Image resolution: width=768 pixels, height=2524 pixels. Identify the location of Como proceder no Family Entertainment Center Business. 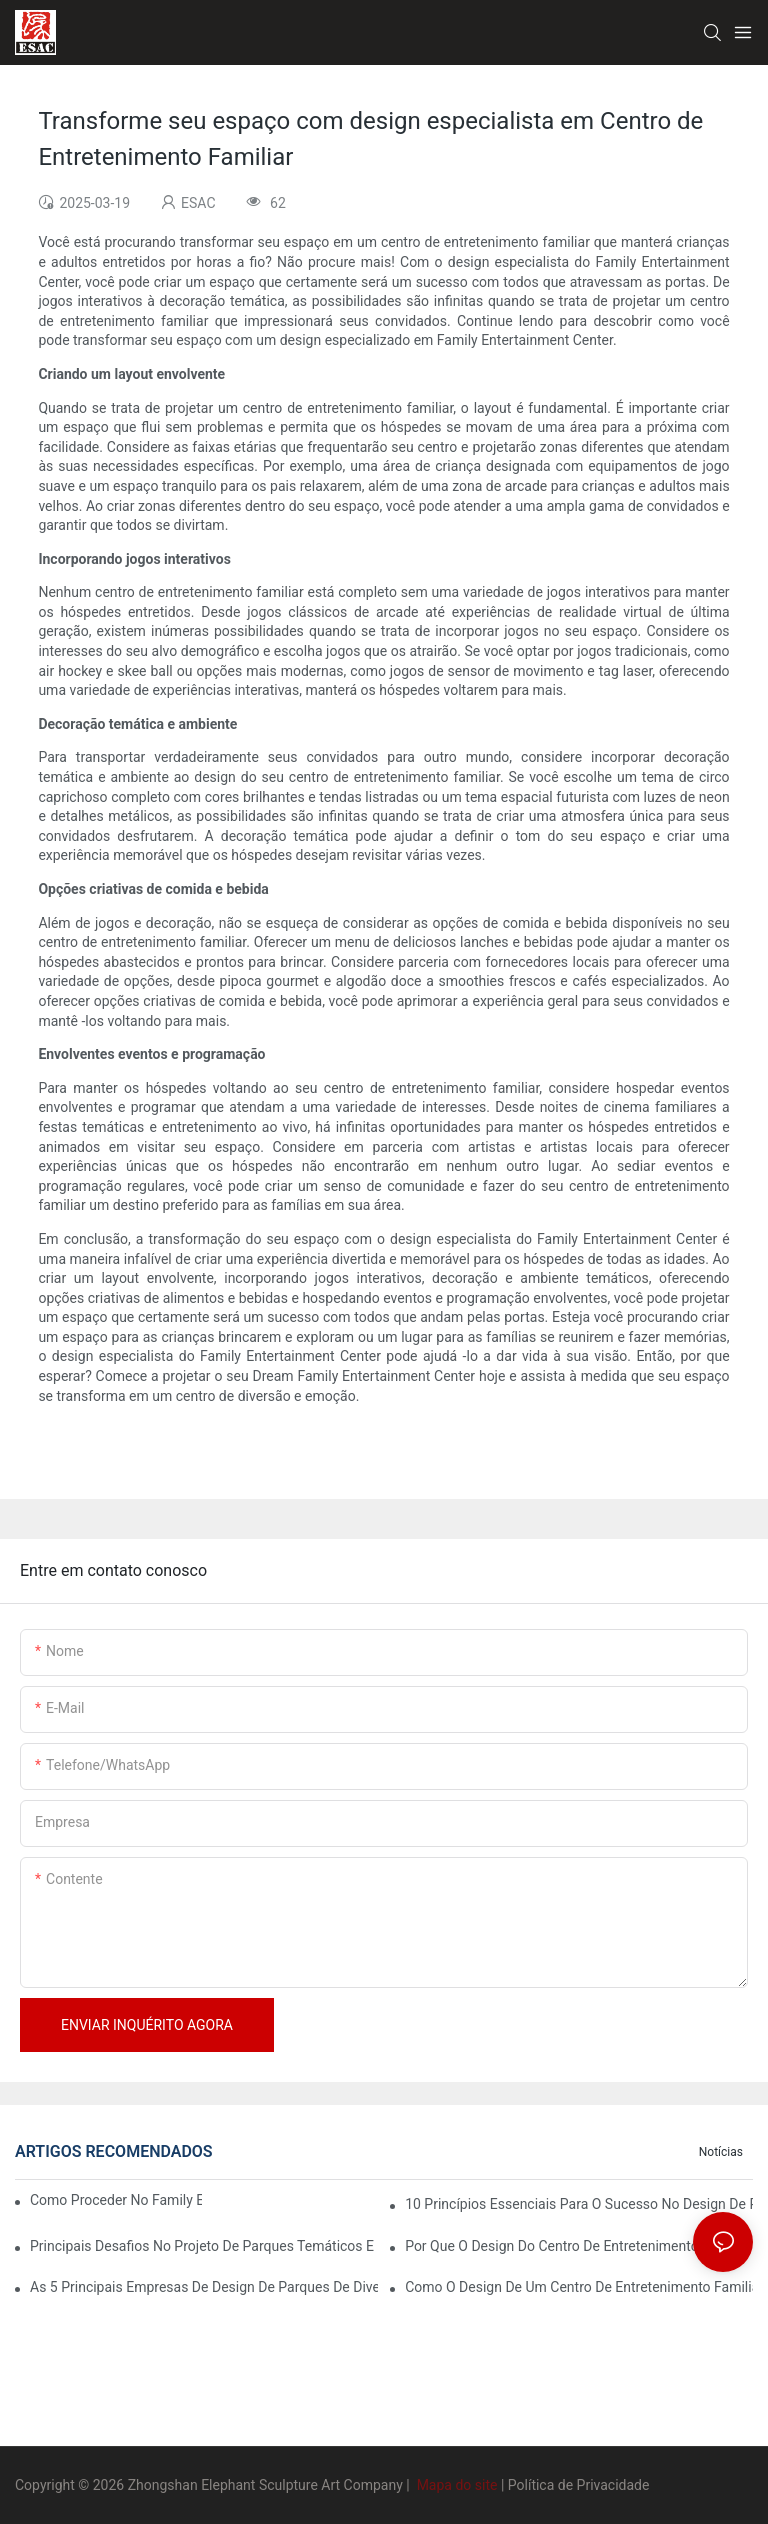
(116, 2200).